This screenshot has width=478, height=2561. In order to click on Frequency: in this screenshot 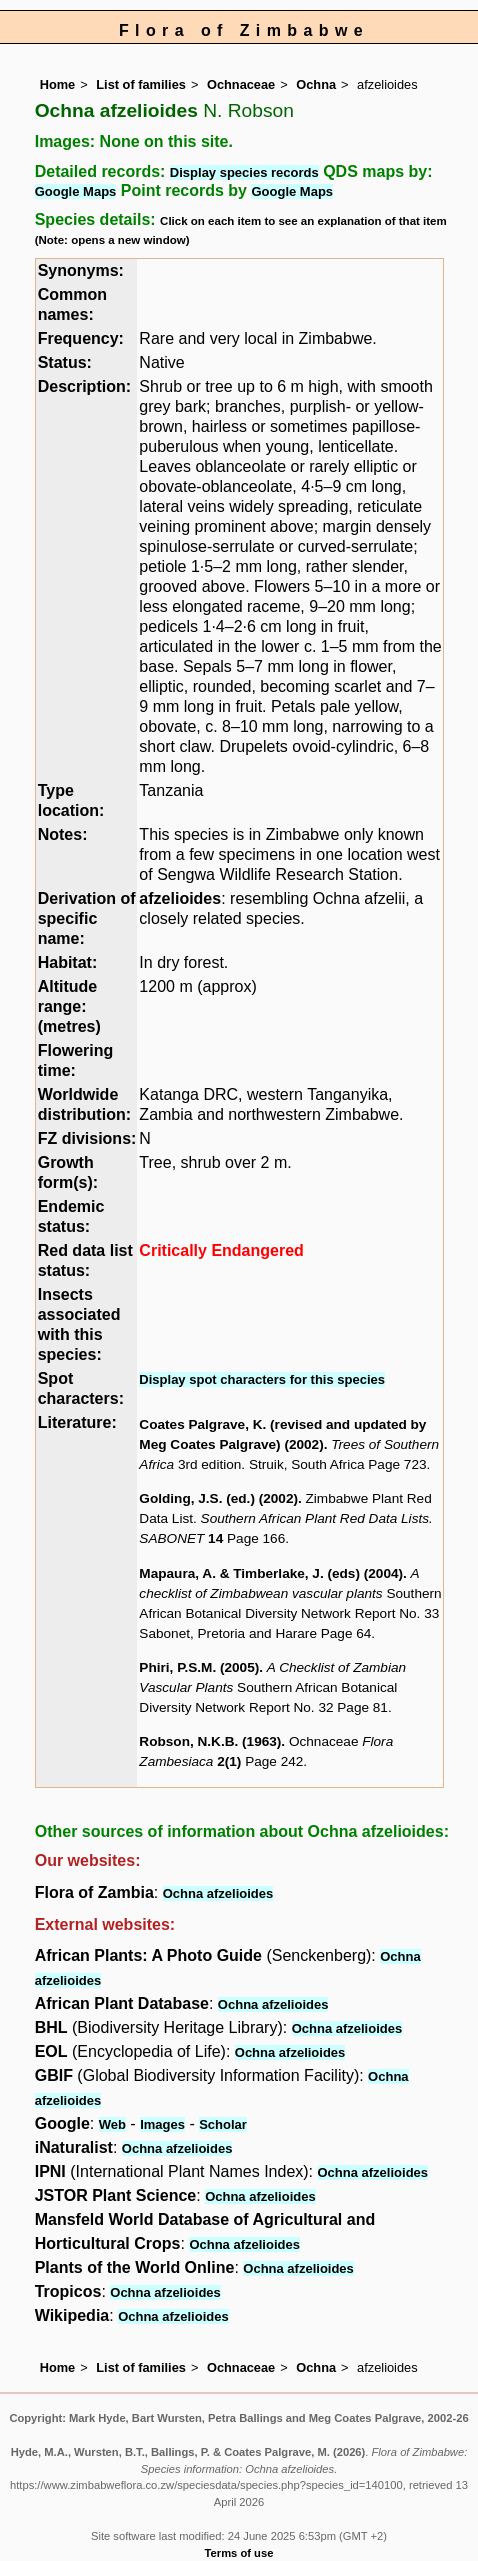, I will do `click(81, 338)`.